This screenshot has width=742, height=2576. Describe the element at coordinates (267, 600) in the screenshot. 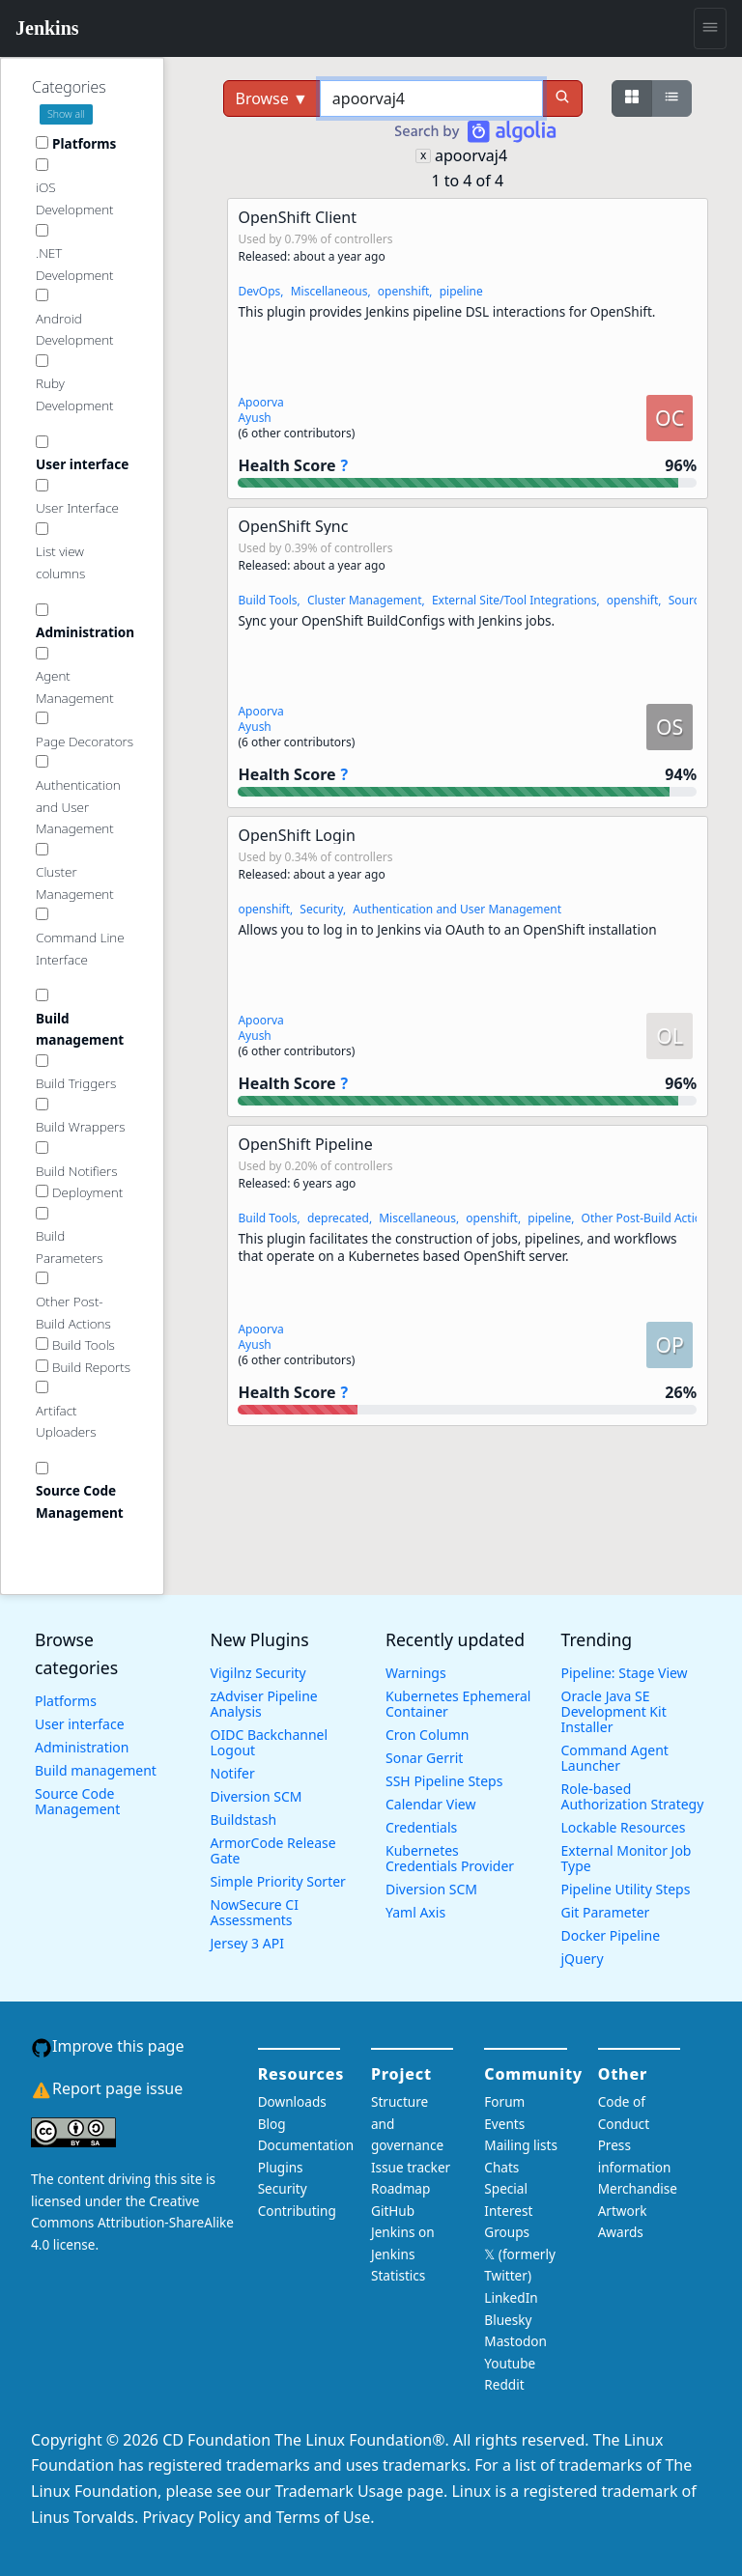

I see `Build Tools` at that location.